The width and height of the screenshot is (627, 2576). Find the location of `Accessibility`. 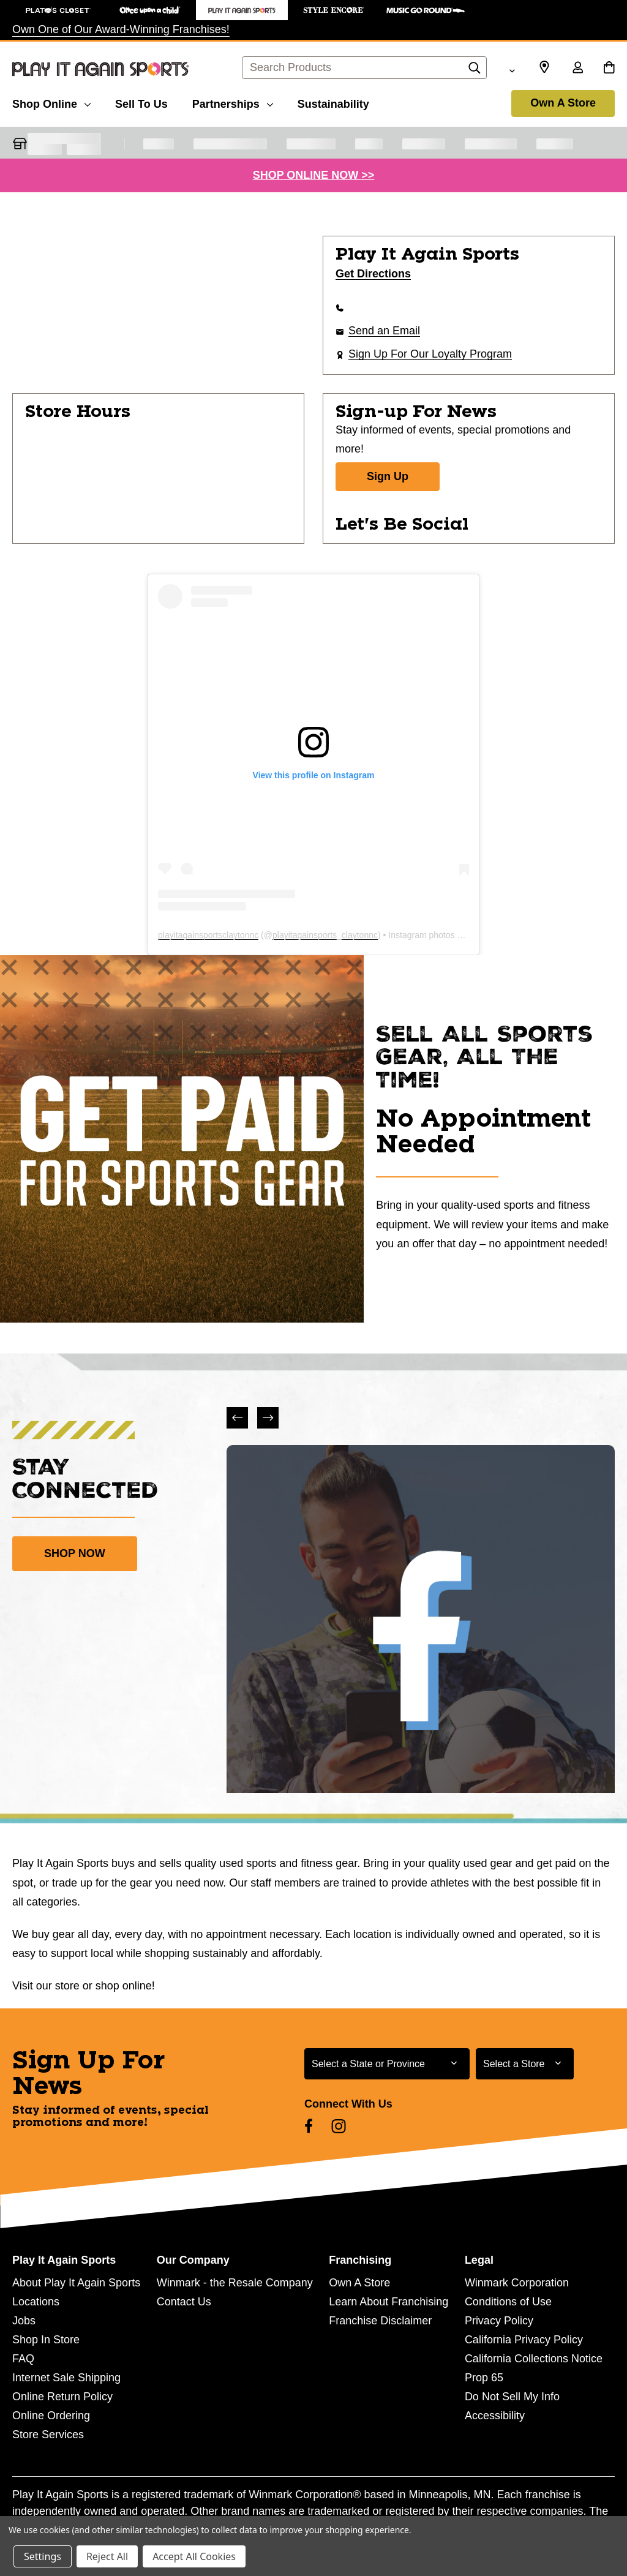

Accessibility is located at coordinates (495, 2415).